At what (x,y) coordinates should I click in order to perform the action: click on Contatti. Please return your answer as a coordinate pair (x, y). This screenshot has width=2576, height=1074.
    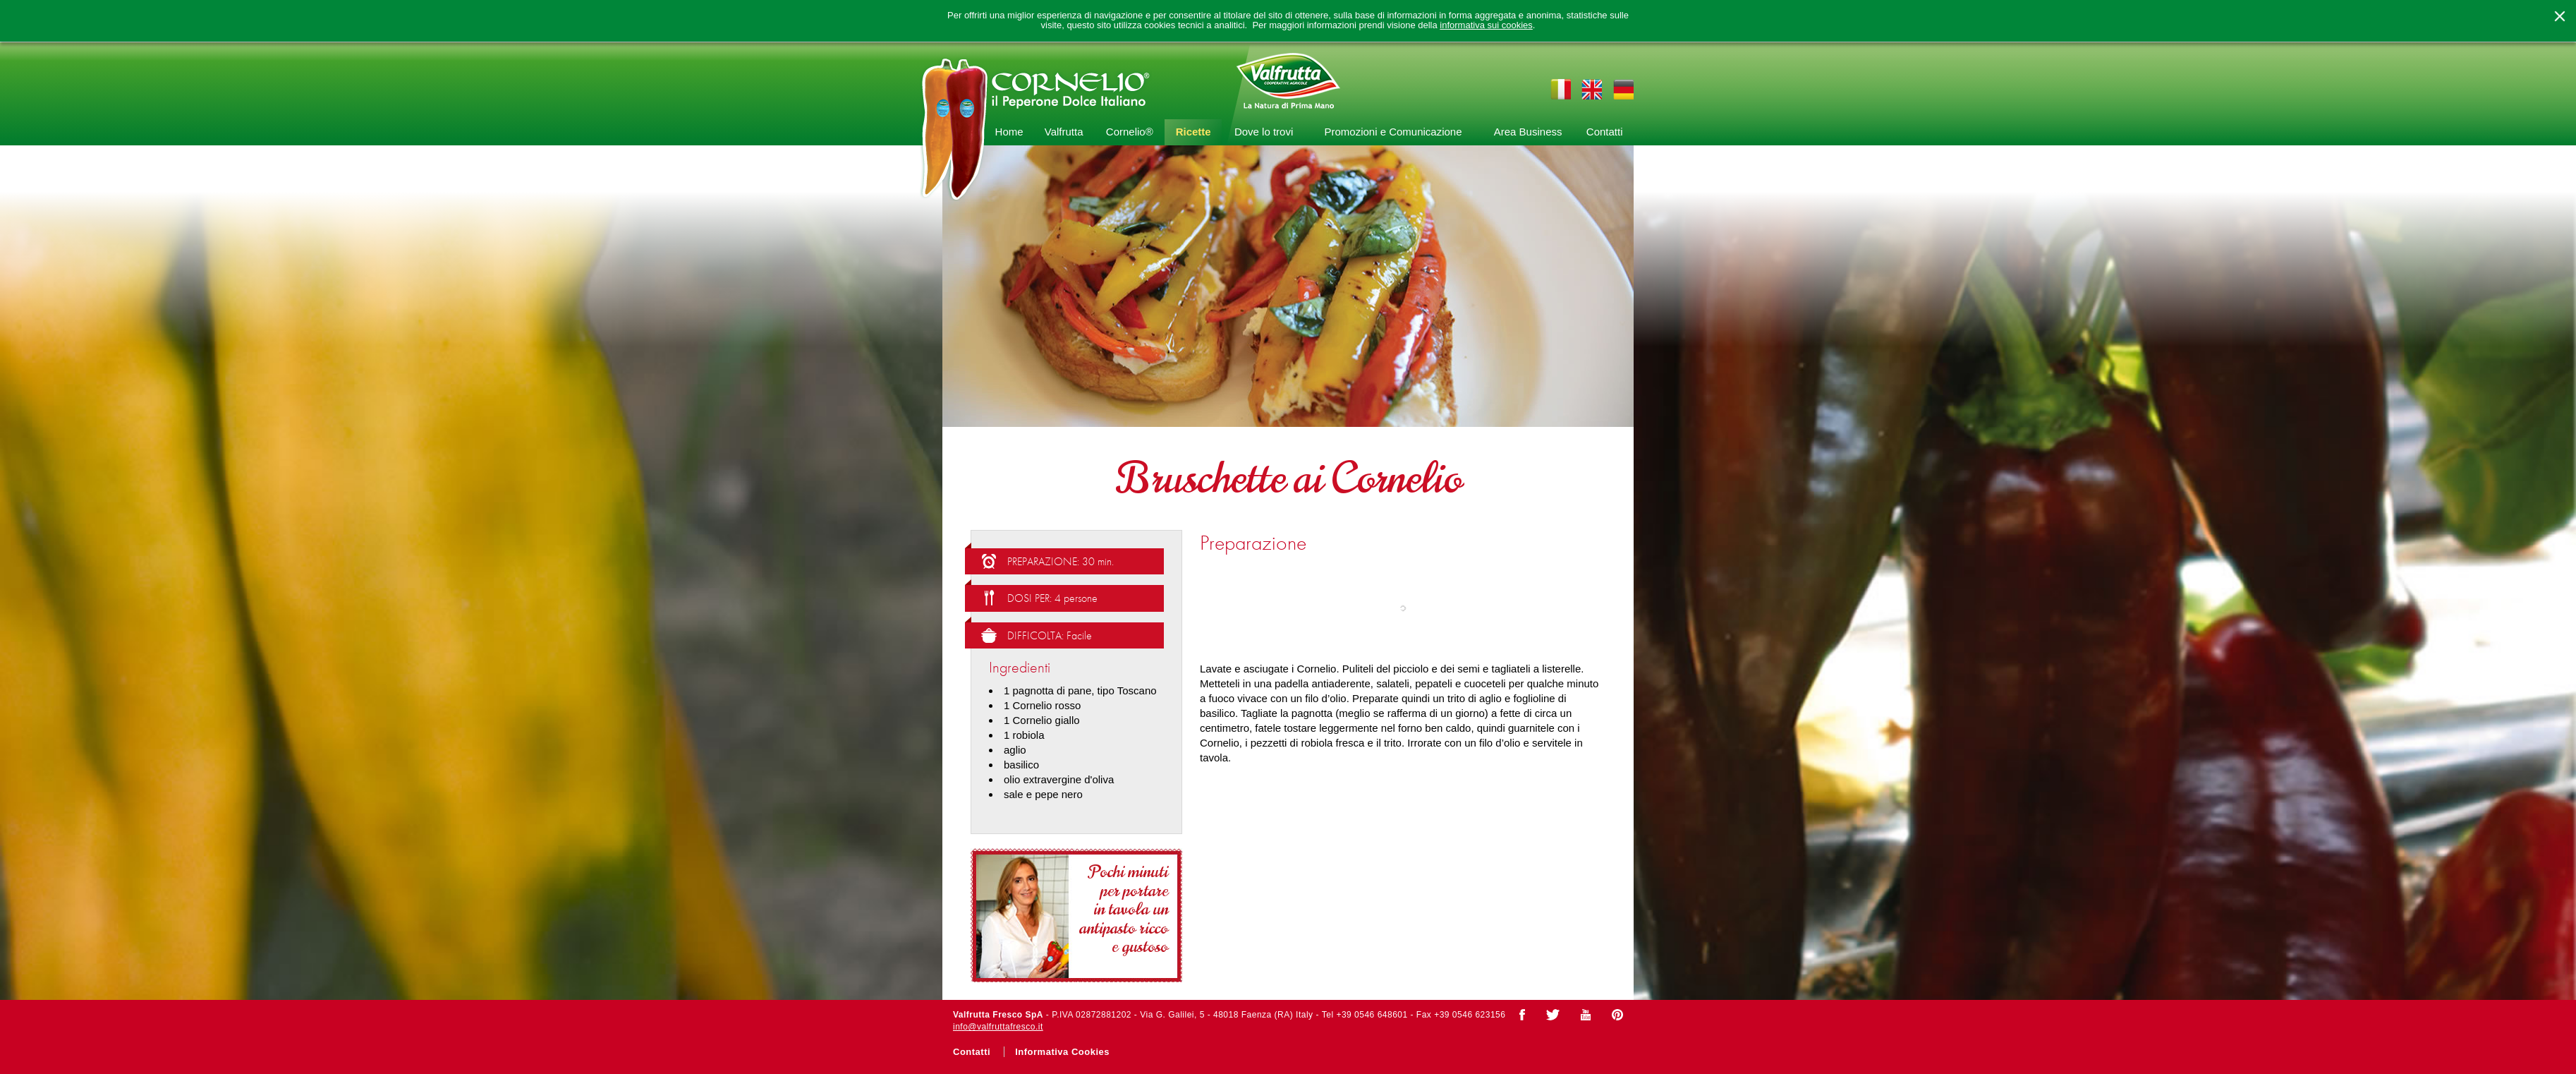
    Looking at the image, I should click on (1604, 132).